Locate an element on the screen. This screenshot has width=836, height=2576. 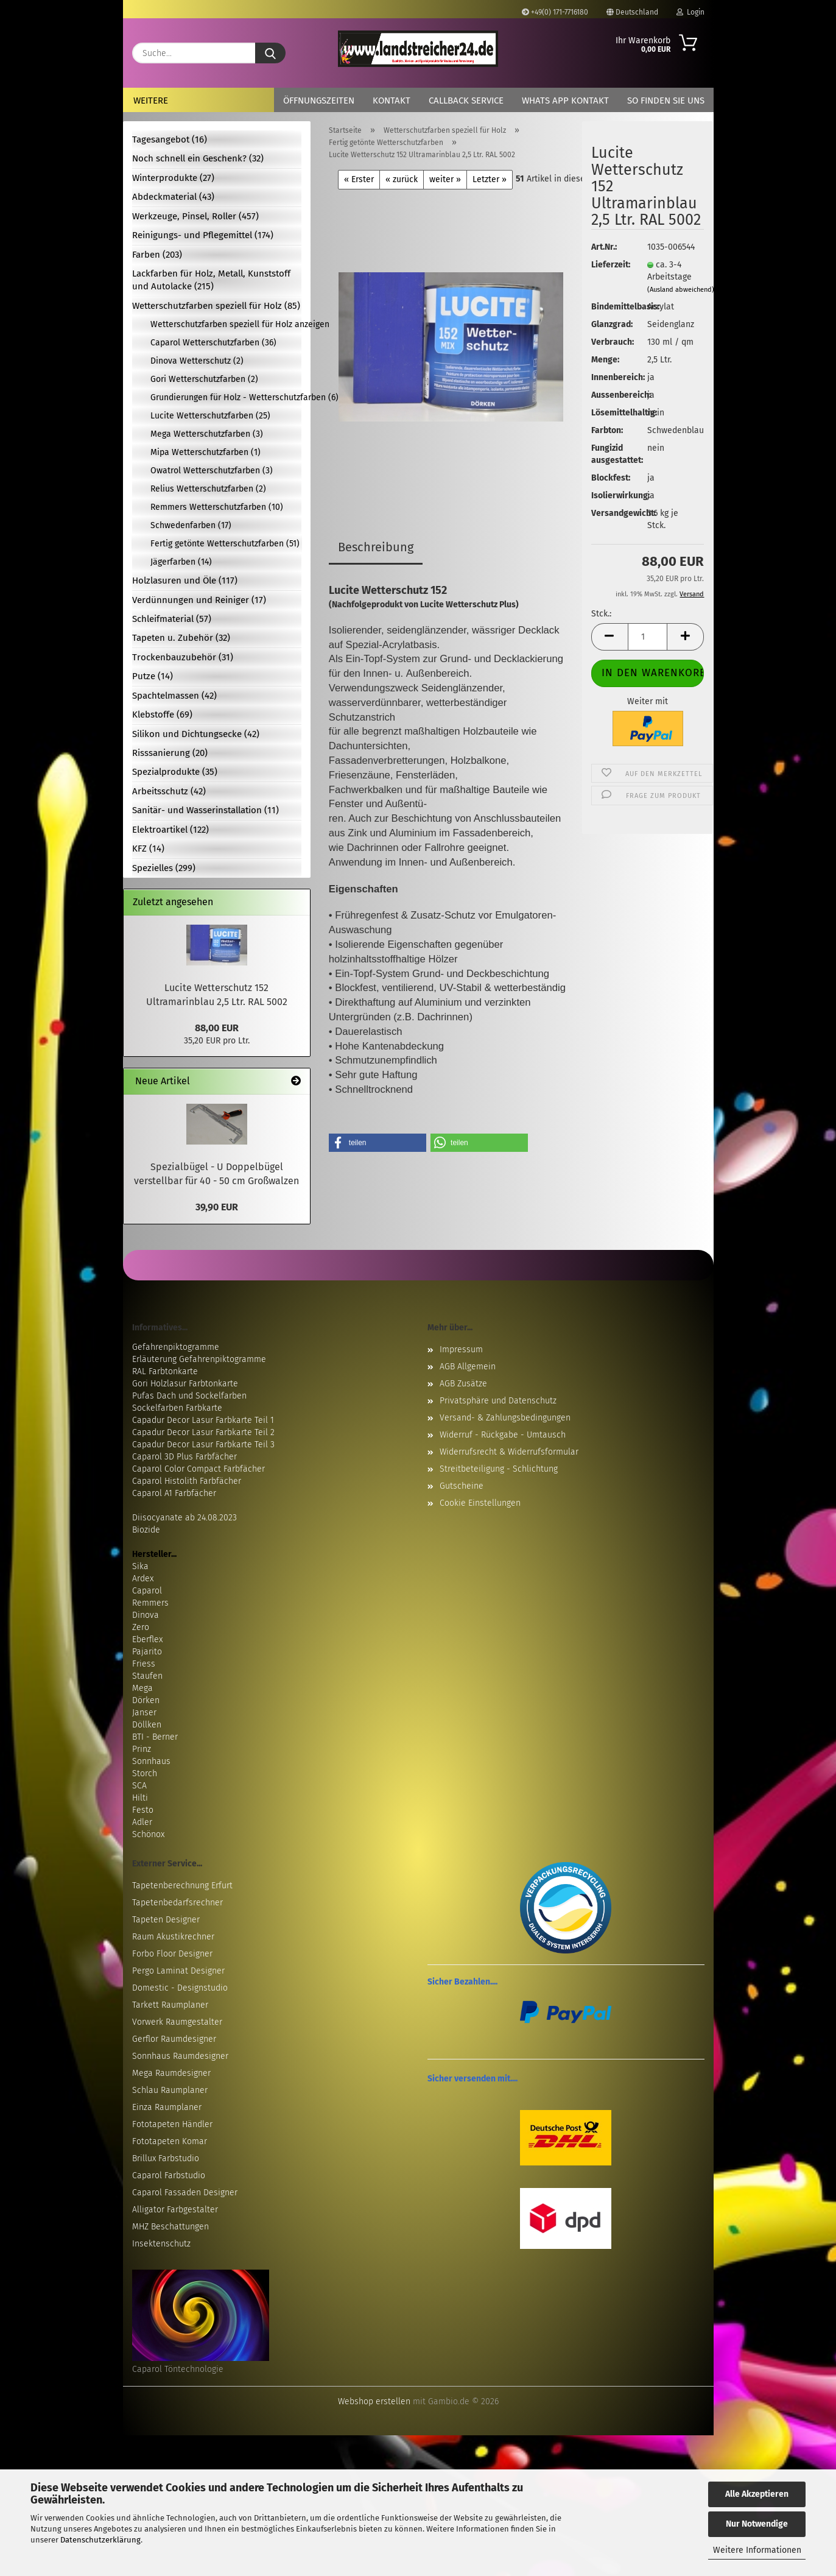
Risssanierung (20) is located at coordinates (170, 752).